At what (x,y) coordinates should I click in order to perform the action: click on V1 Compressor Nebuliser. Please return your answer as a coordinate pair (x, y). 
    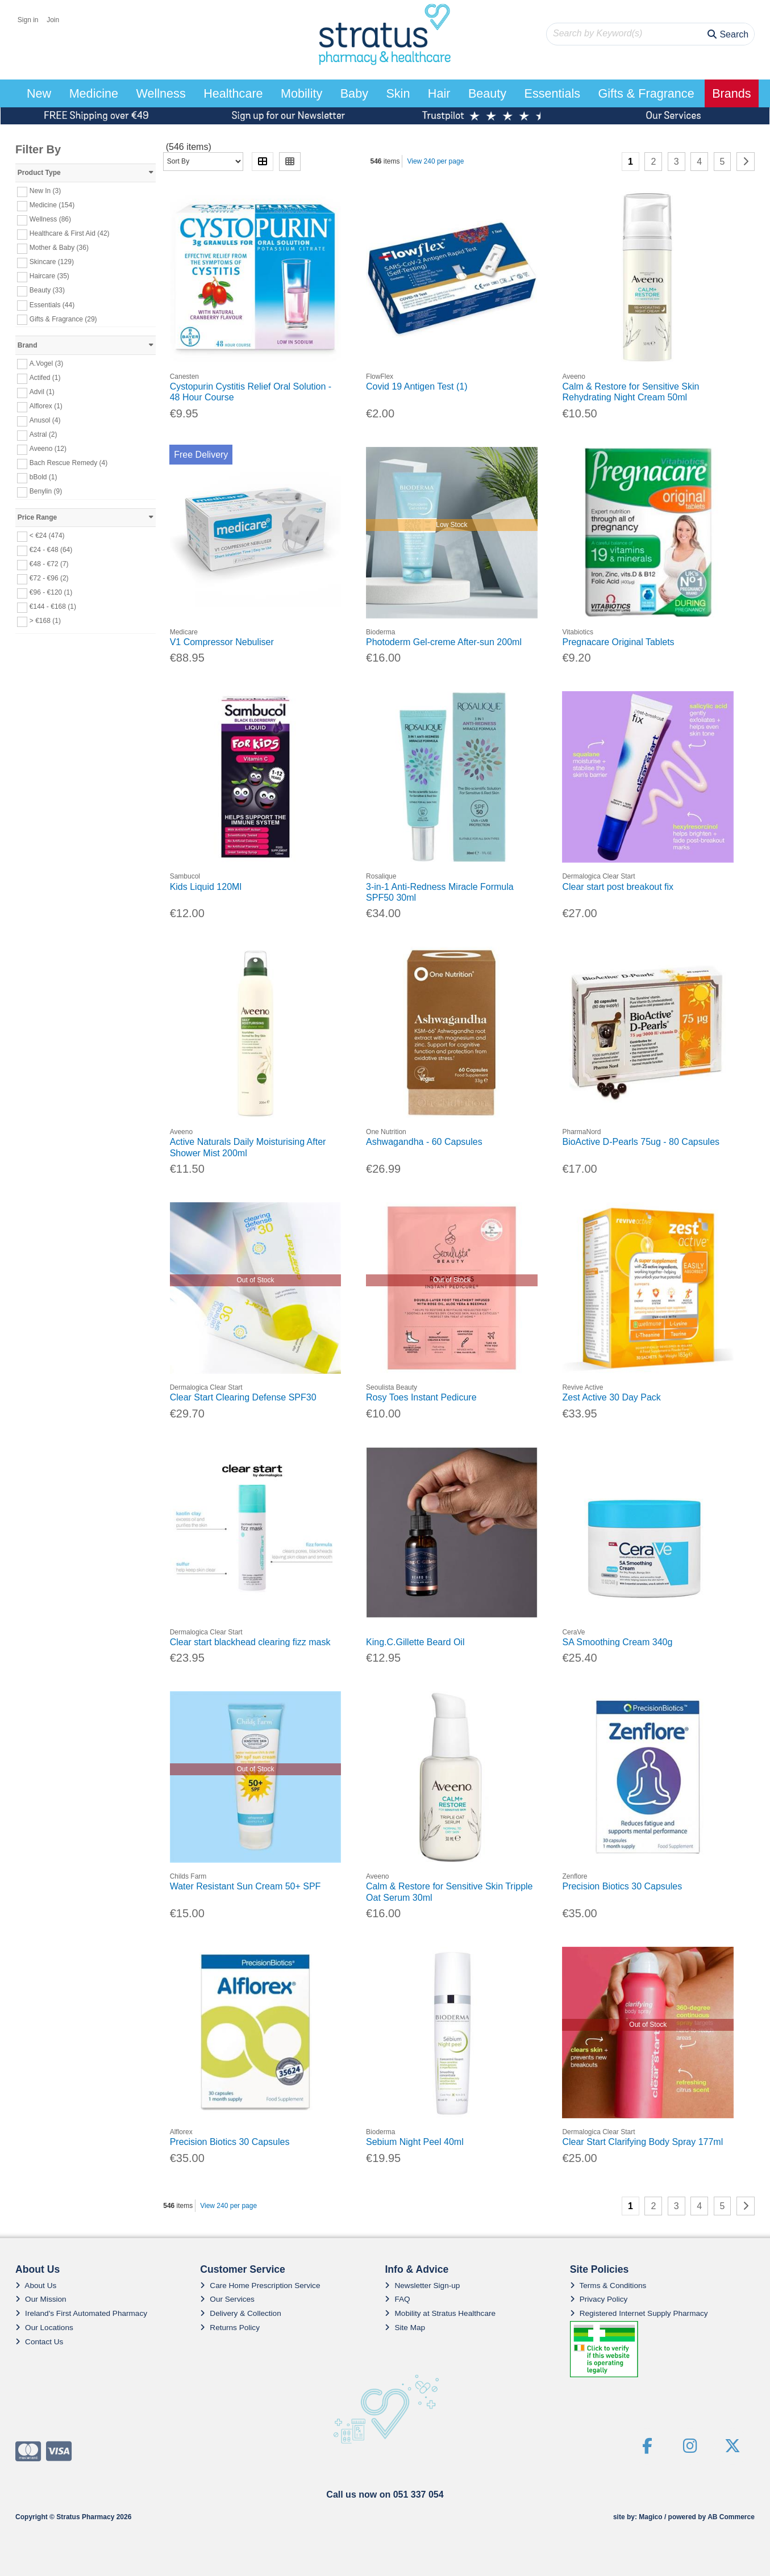
    Looking at the image, I should click on (222, 642).